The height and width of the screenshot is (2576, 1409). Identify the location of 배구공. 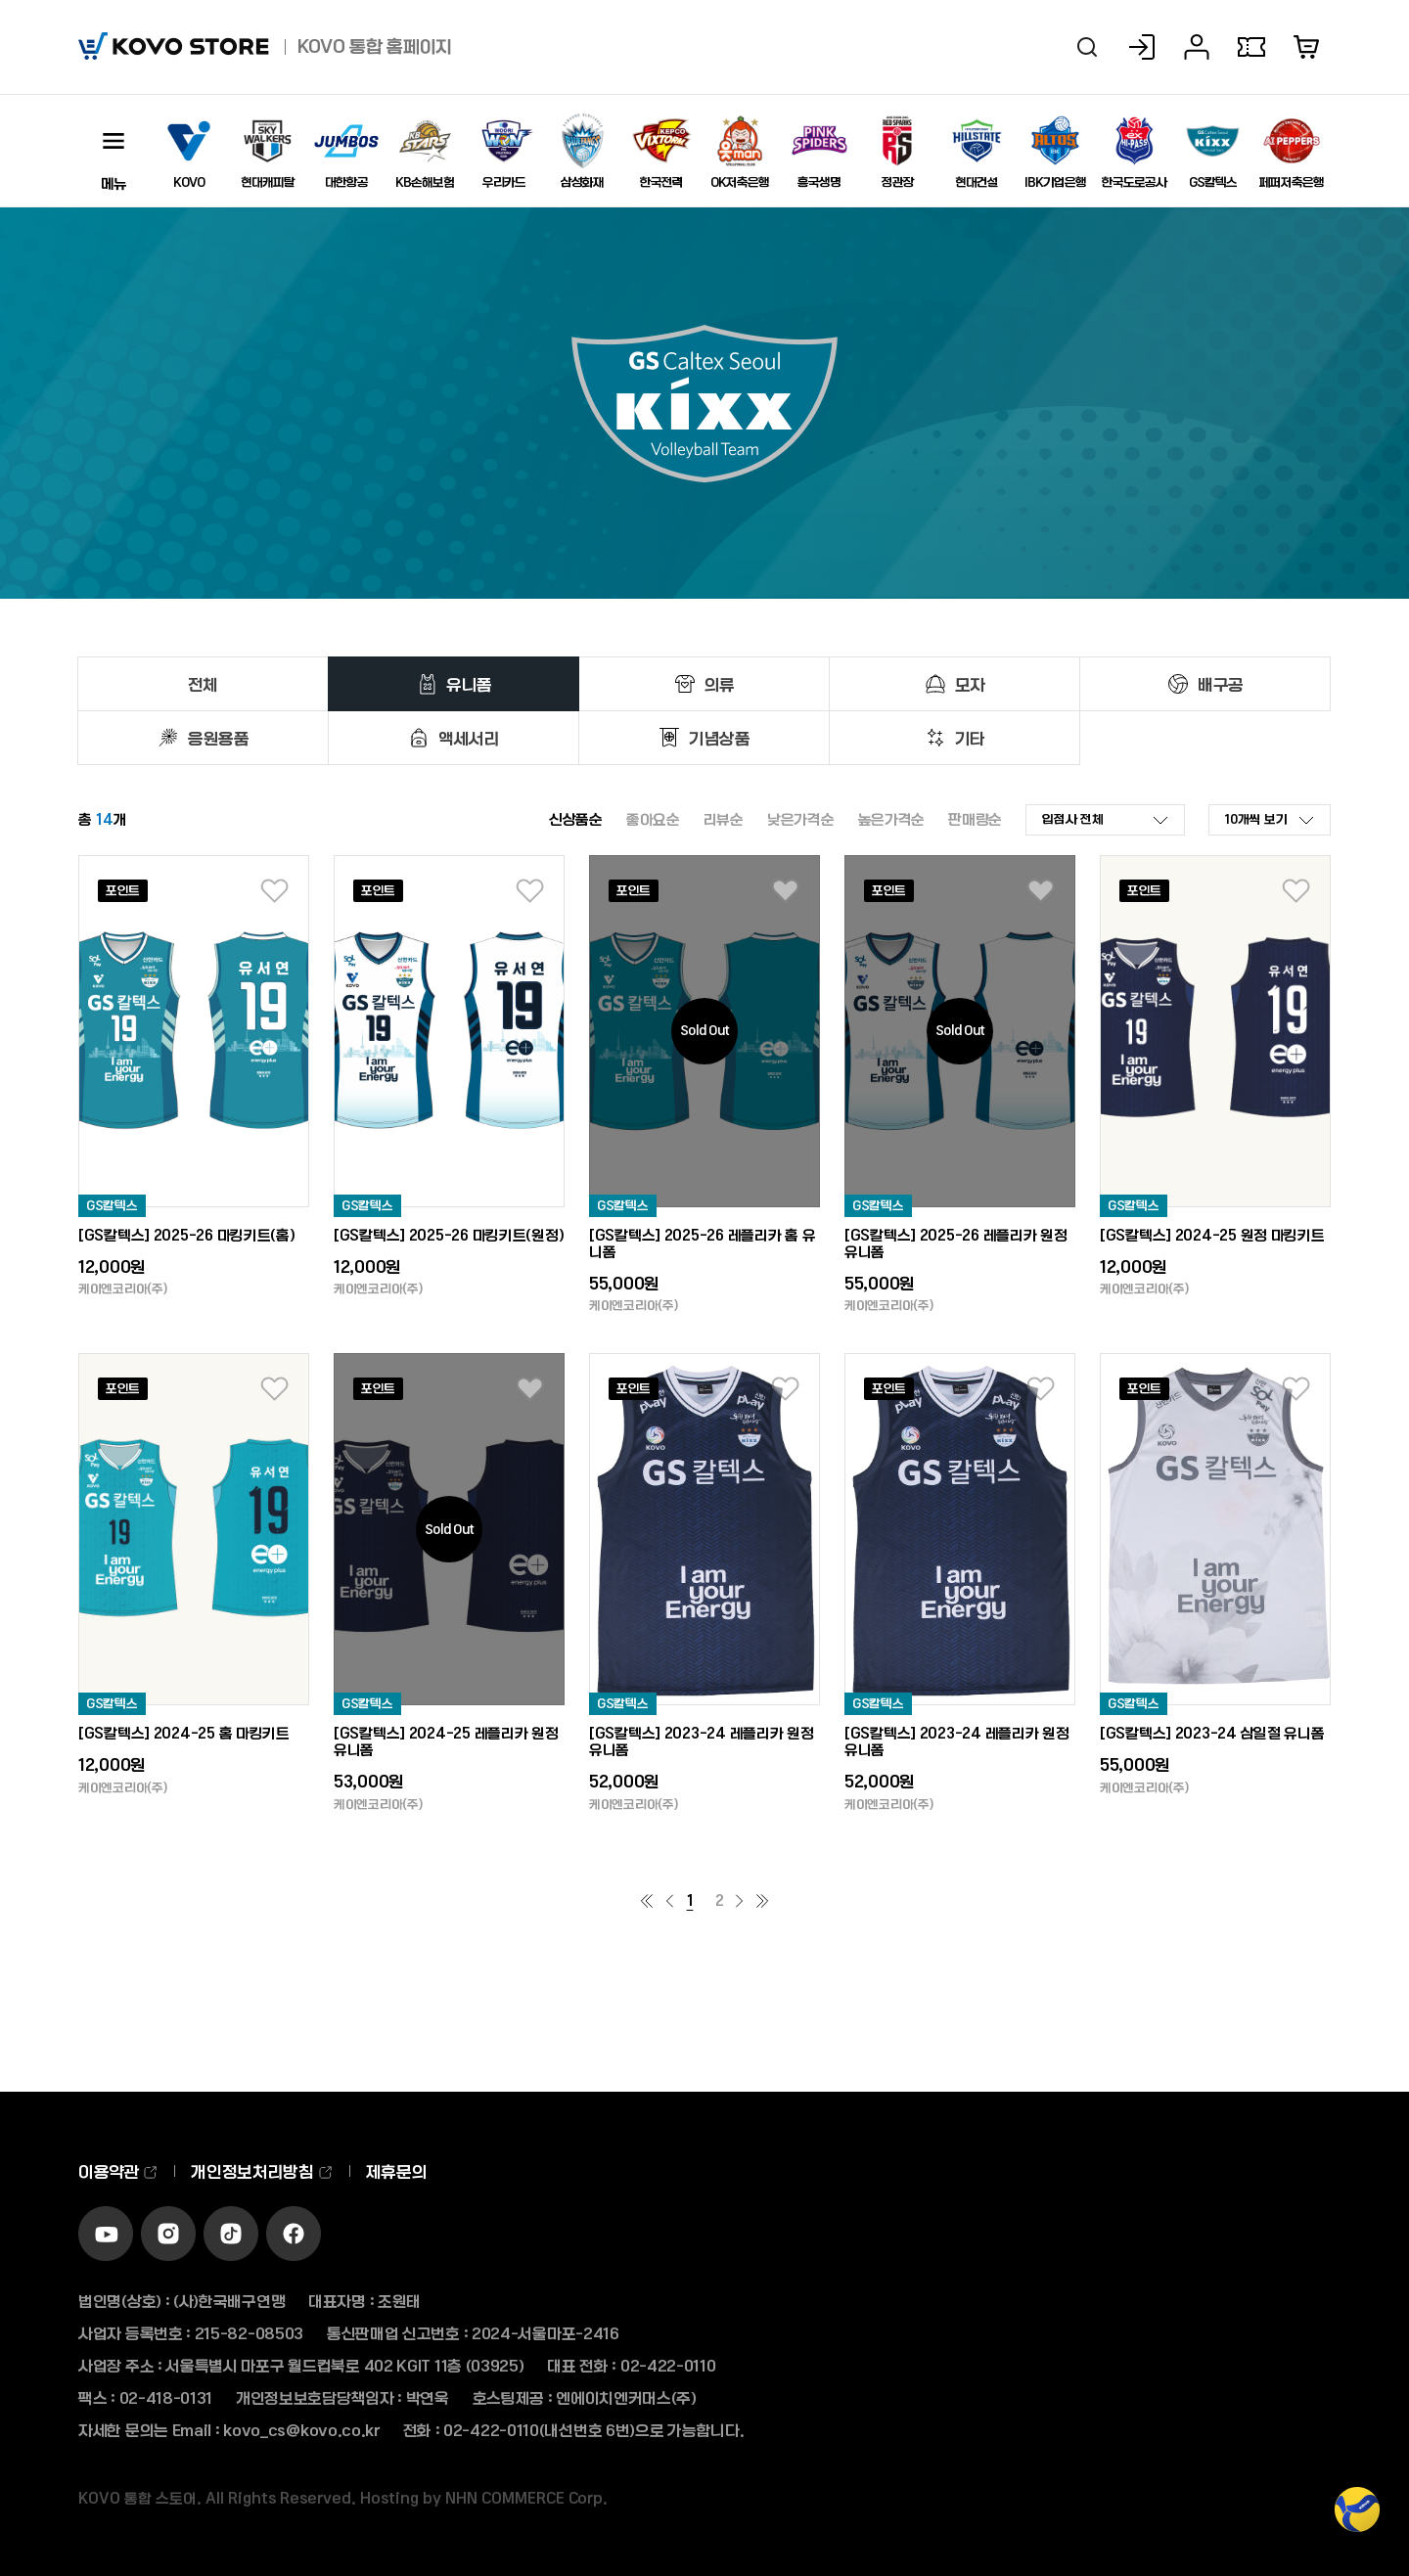
(1221, 684).